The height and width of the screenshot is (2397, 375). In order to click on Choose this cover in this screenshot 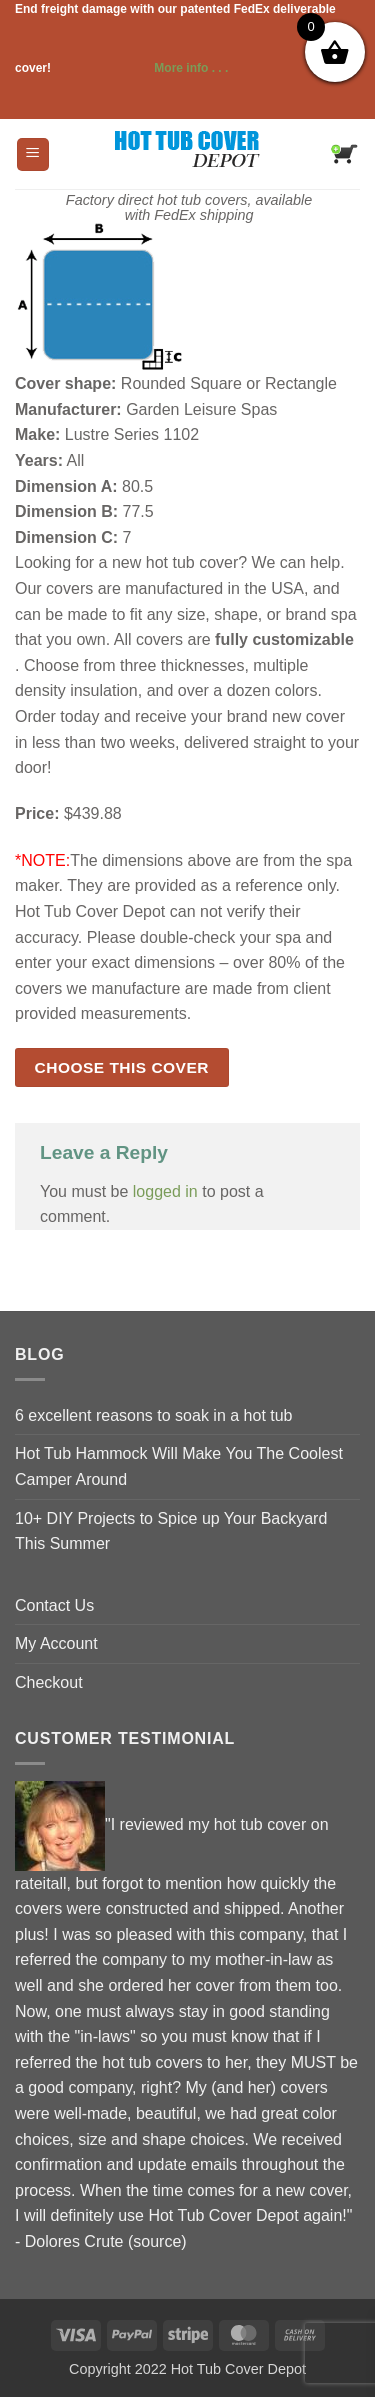, I will do `click(122, 1067)`.